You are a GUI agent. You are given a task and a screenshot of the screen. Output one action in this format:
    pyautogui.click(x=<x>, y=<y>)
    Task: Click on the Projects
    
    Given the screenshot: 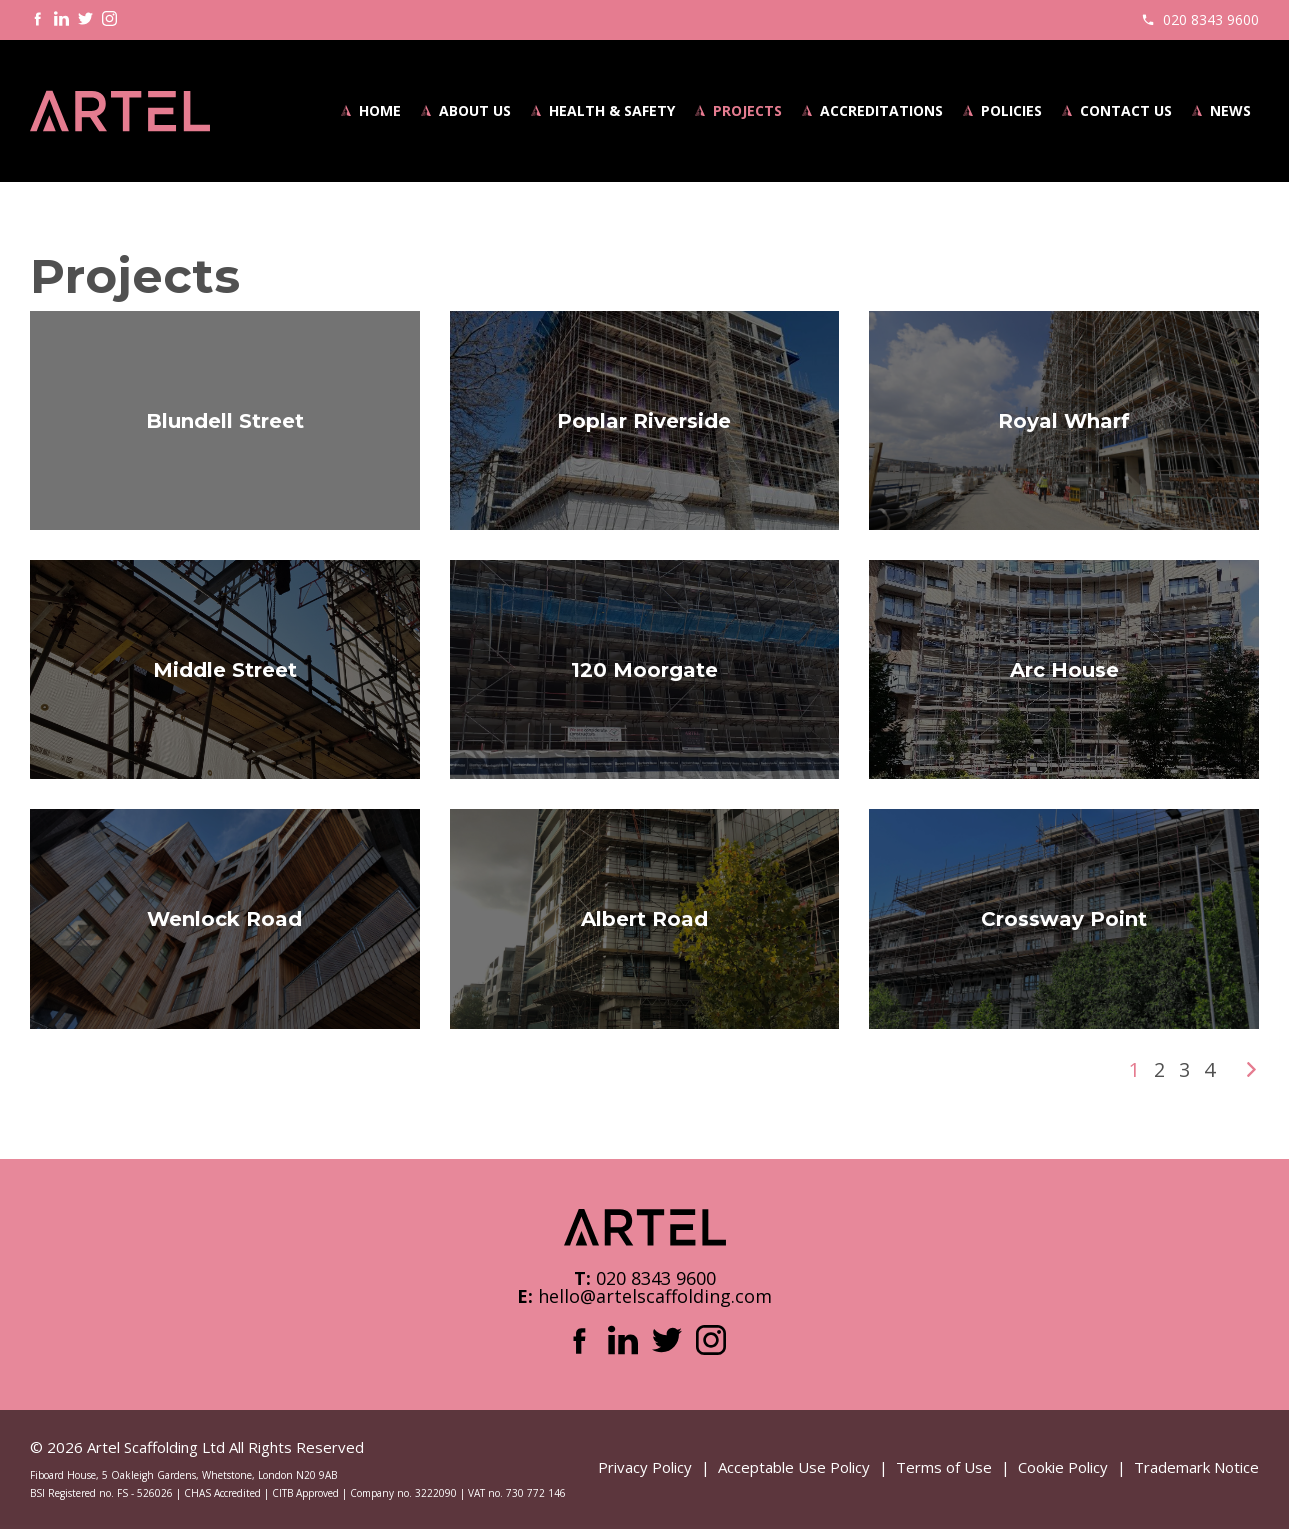 What is the action you would take?
    pyautogui.click(x=747, y=110)
    